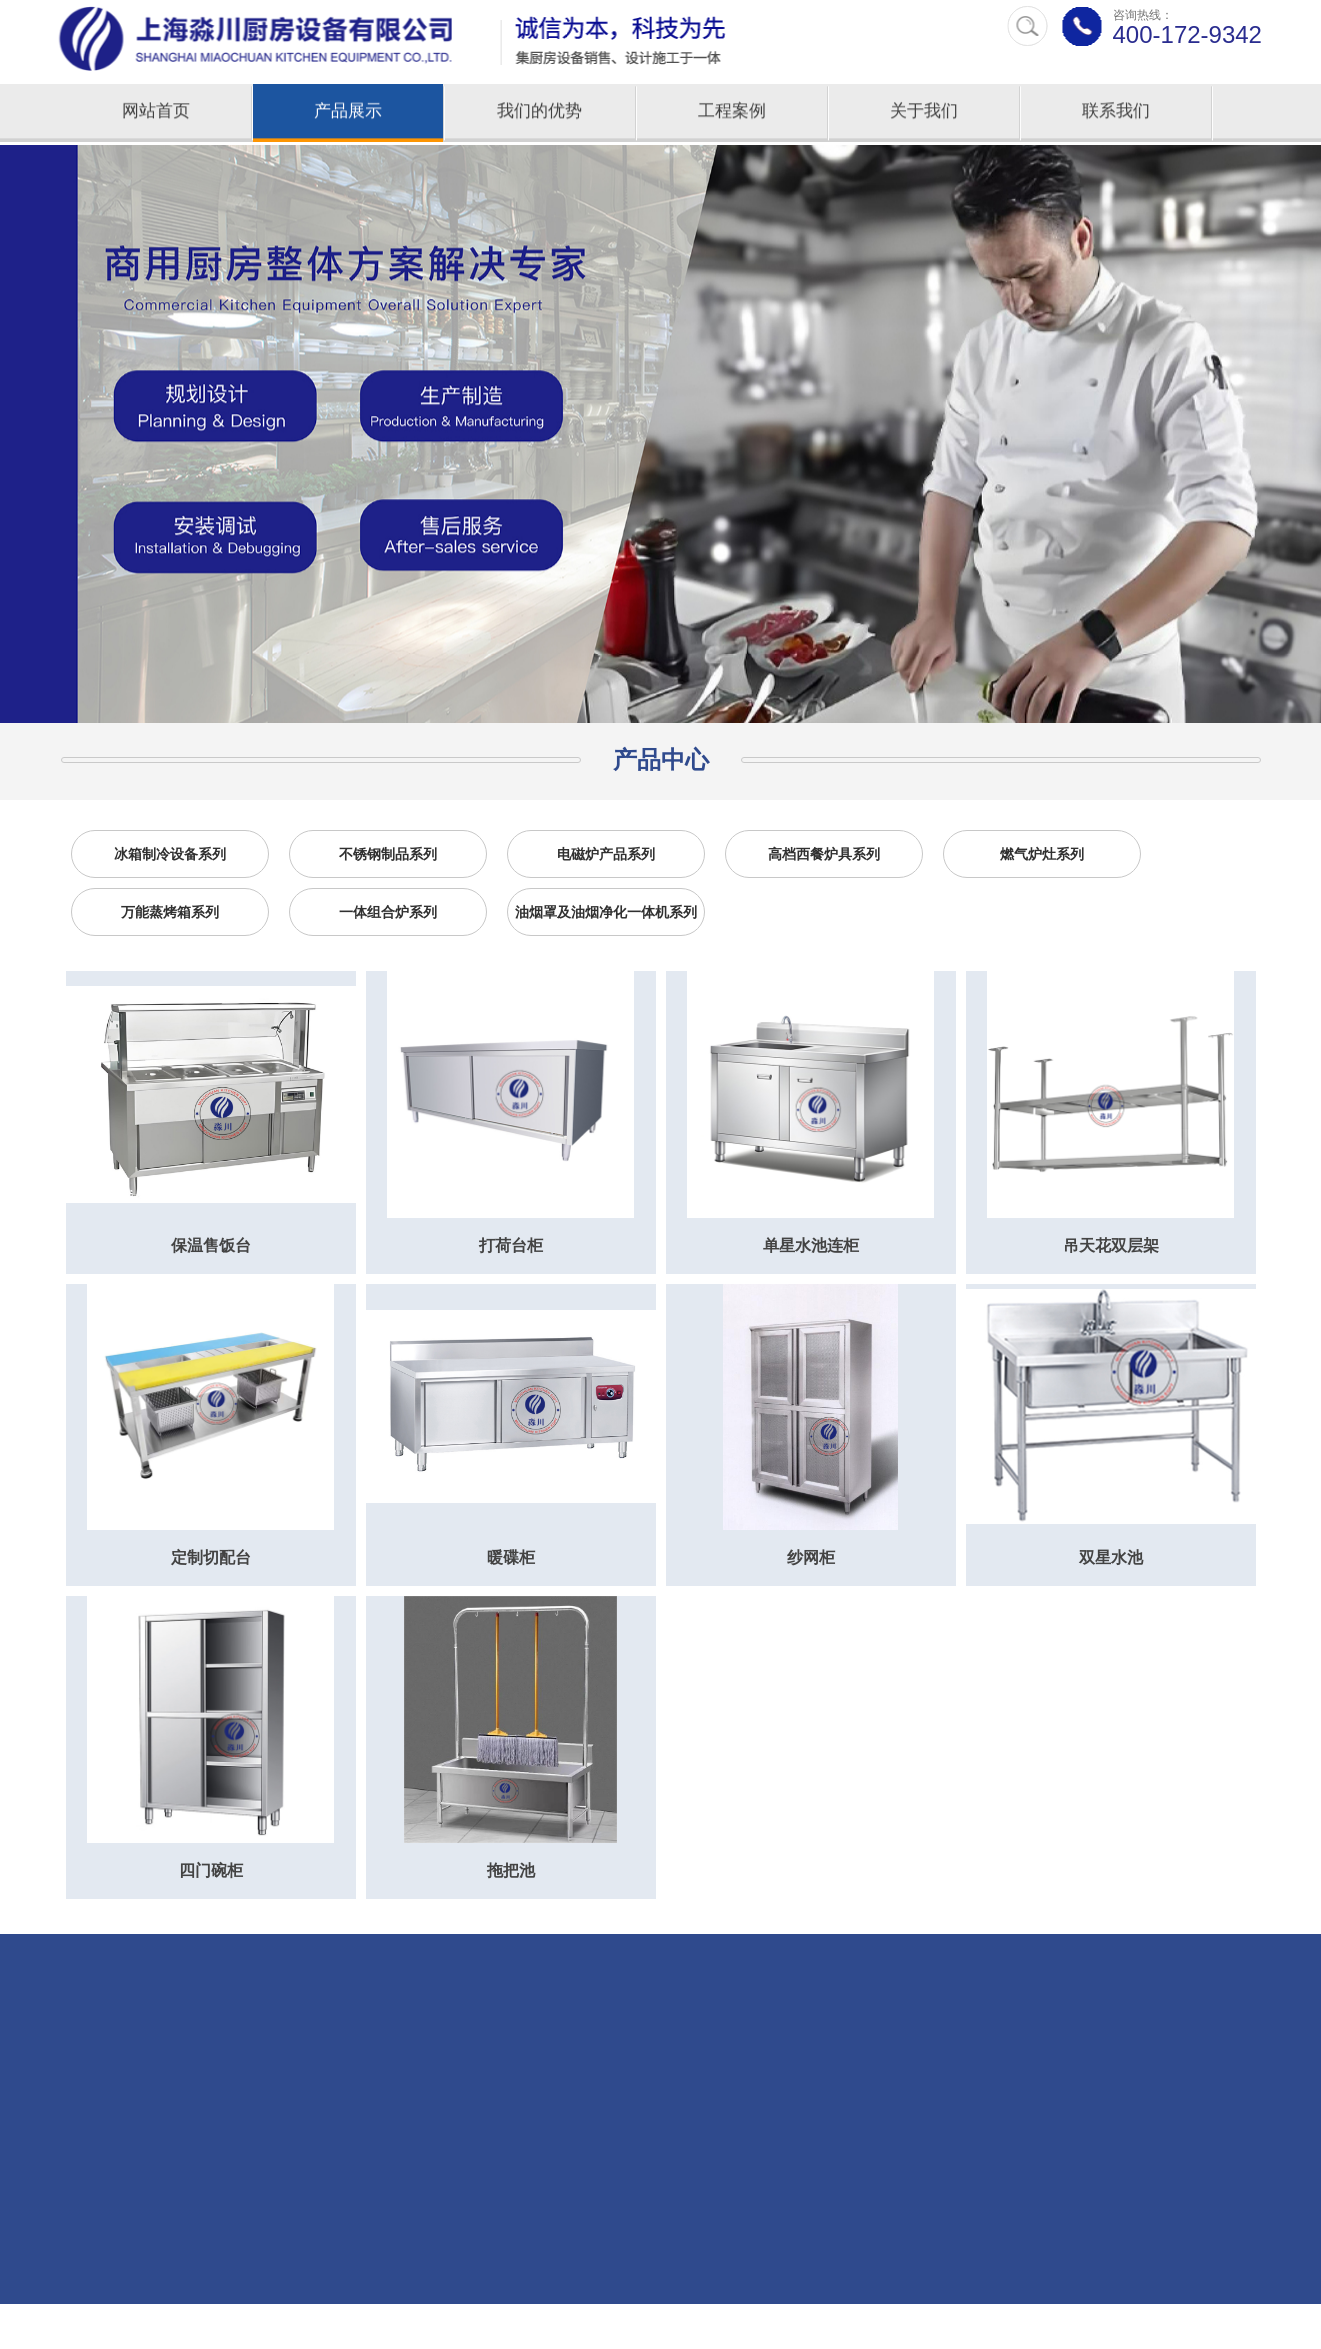 The width and height of the screenshot is (1321, 2349). What do you see at coordinates (170, 912) in the screenshot?
I see `万能蒸烤箱系列` at bounding box center [170, 912].